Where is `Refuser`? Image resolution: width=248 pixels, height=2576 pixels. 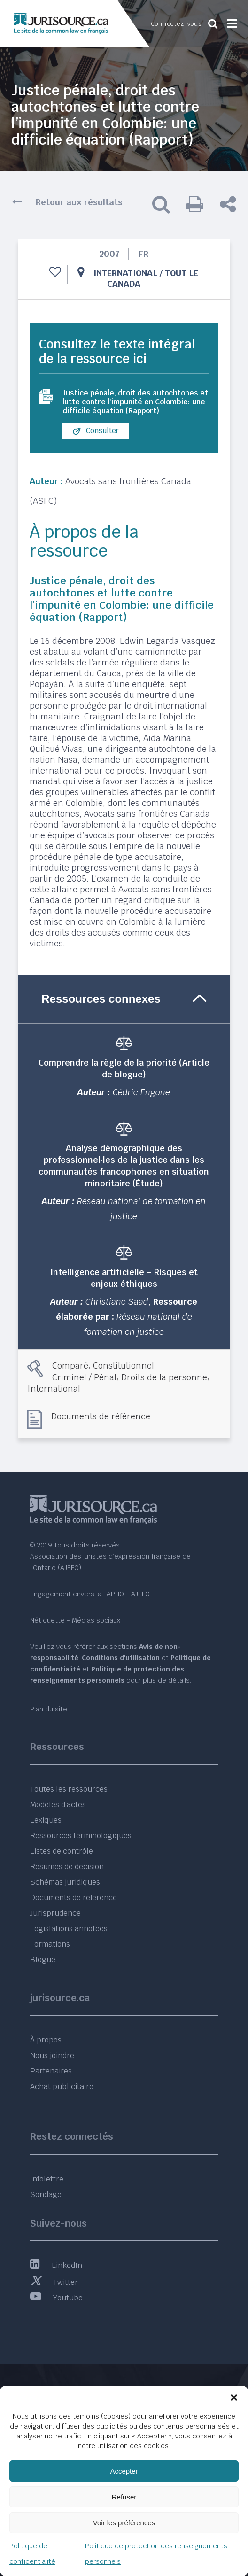
Refuser is located at coordinates (124, 2497).